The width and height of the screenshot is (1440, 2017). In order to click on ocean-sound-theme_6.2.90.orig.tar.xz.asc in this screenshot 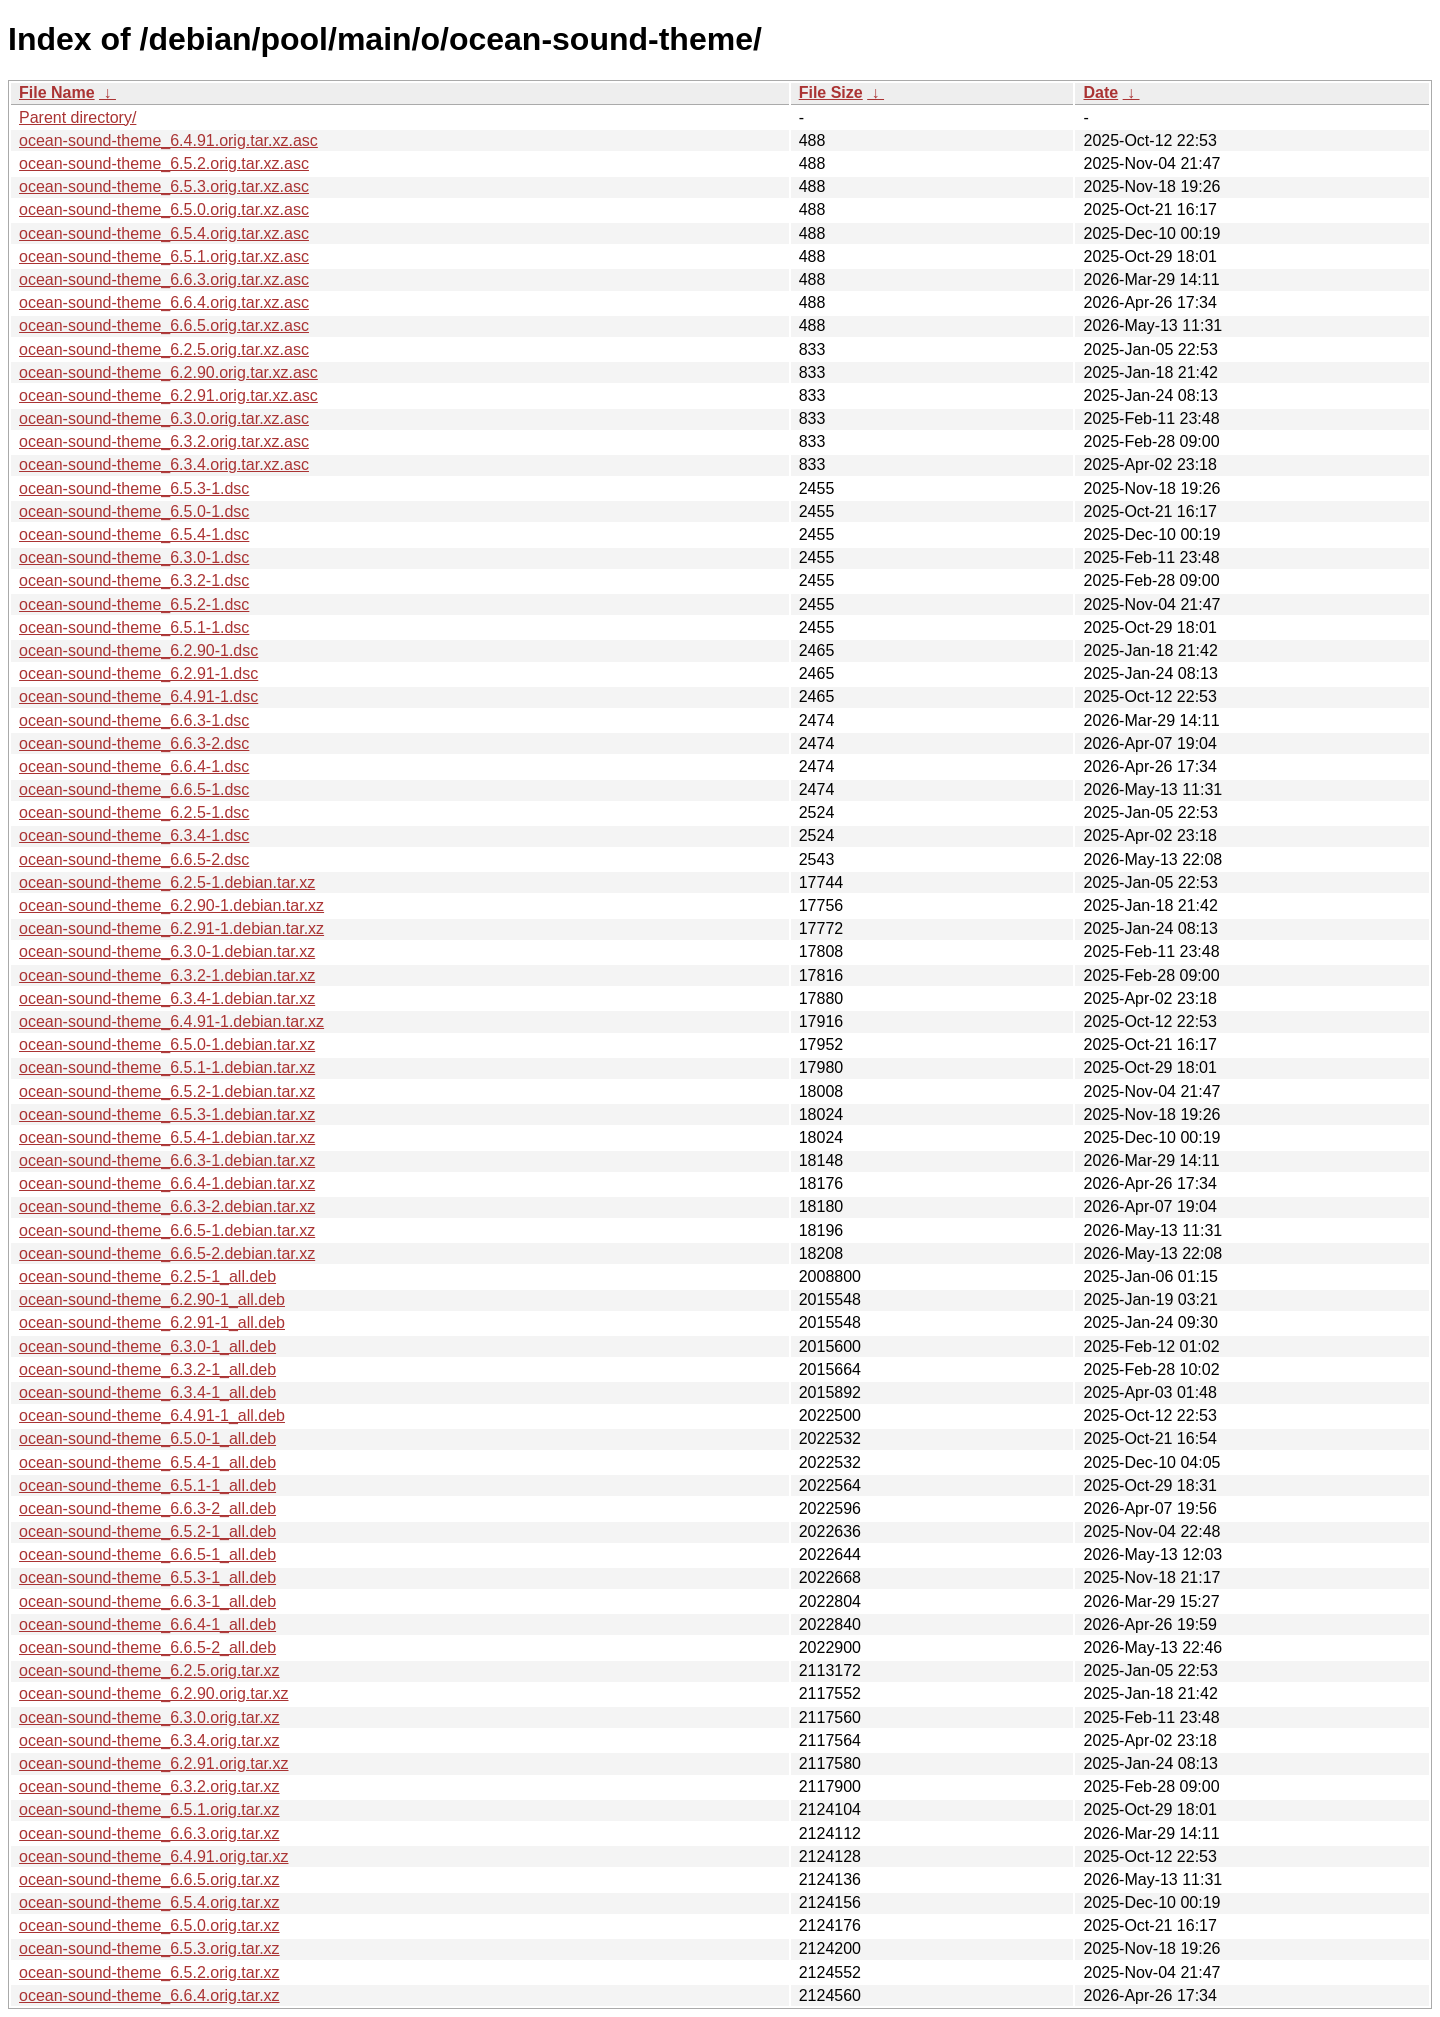, I will do `click(168, 372)`.